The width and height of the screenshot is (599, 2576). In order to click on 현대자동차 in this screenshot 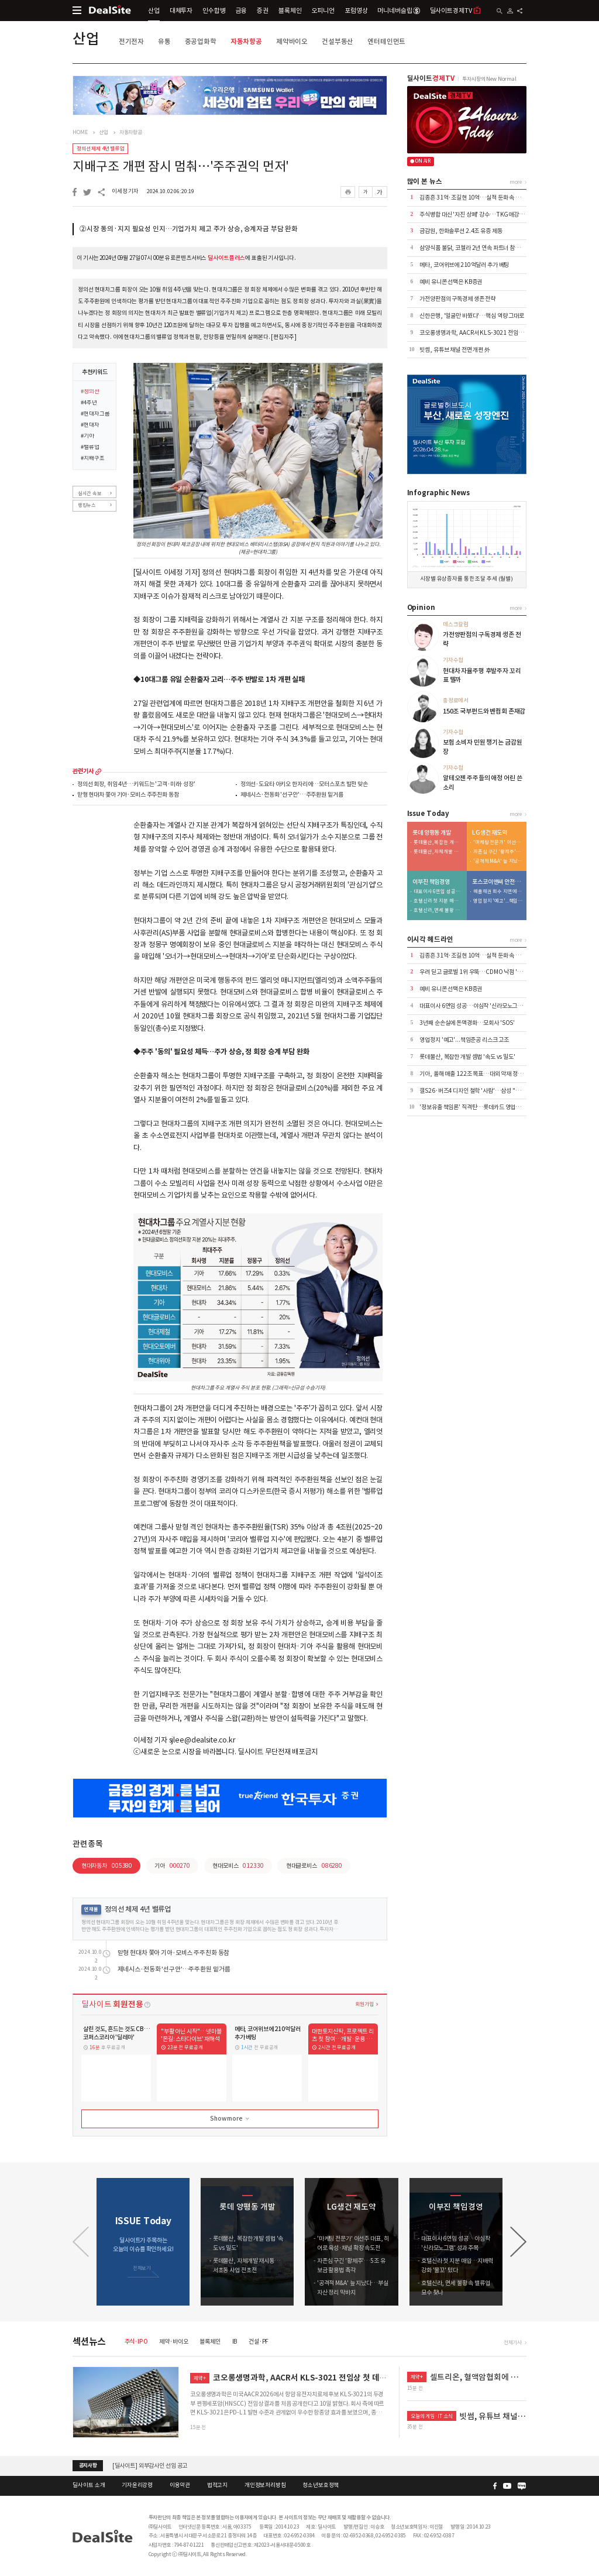, I will do `click(106, 1866)`.